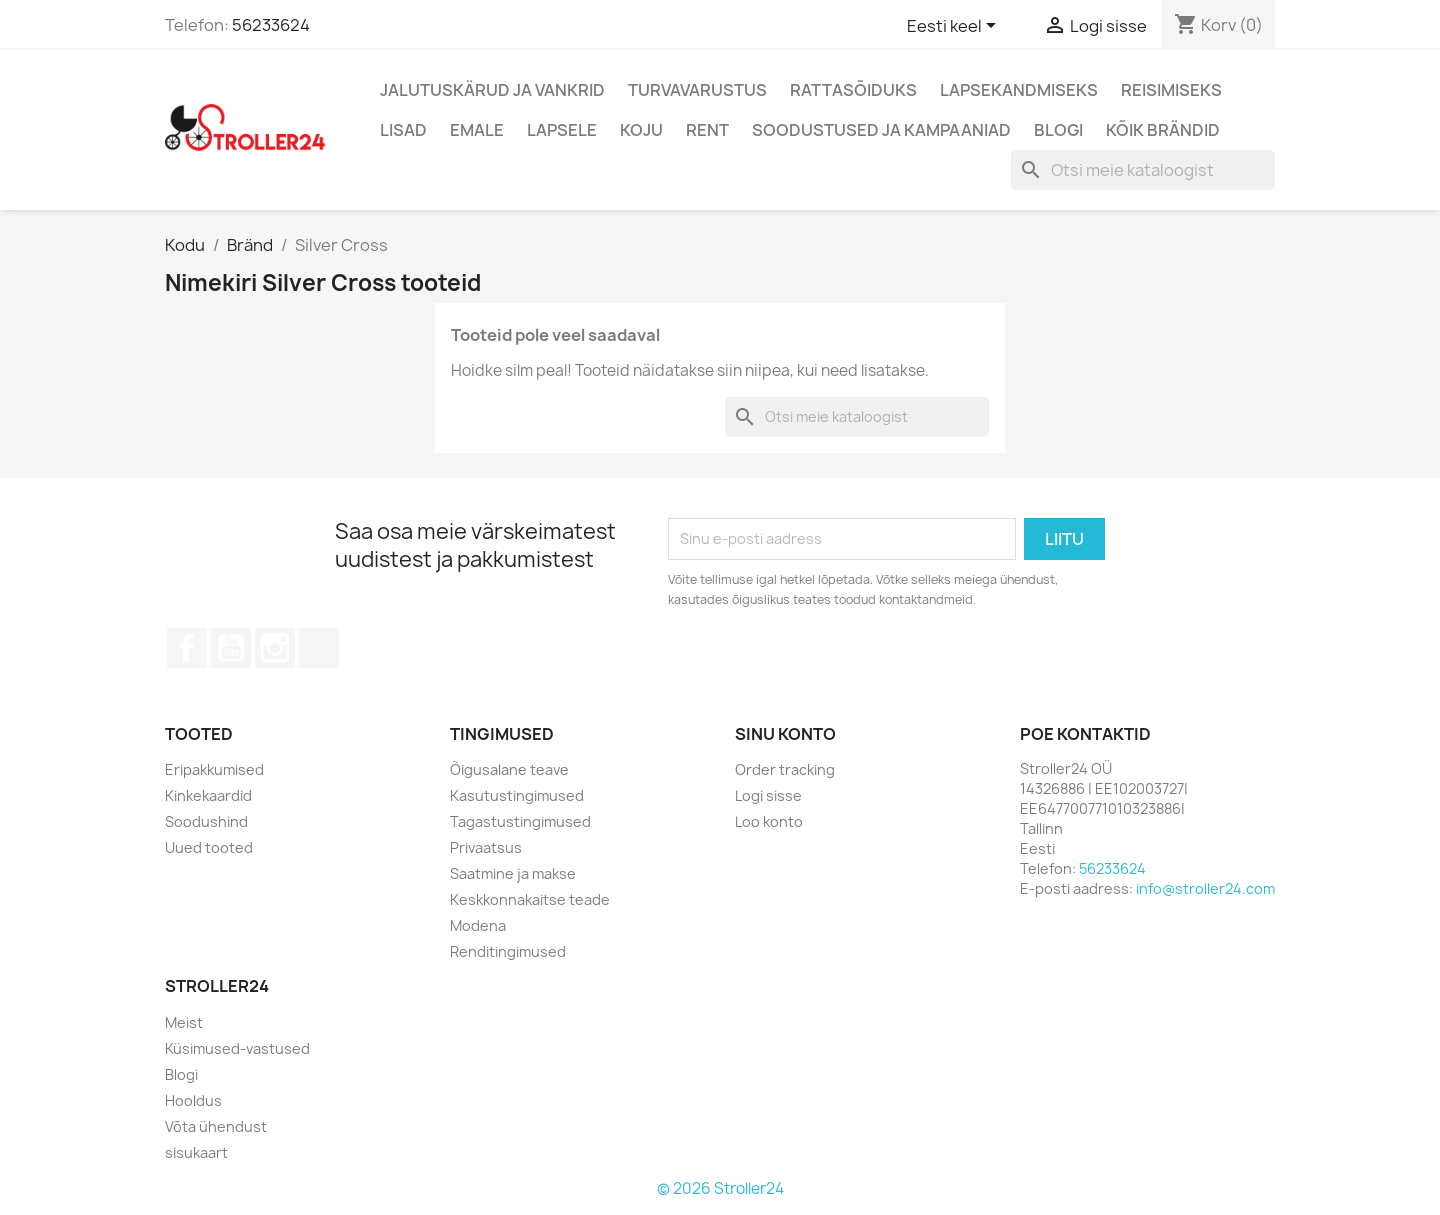  Describe the element at coordinates (271, 25) in the screenshot. I see `56233624` at that location.